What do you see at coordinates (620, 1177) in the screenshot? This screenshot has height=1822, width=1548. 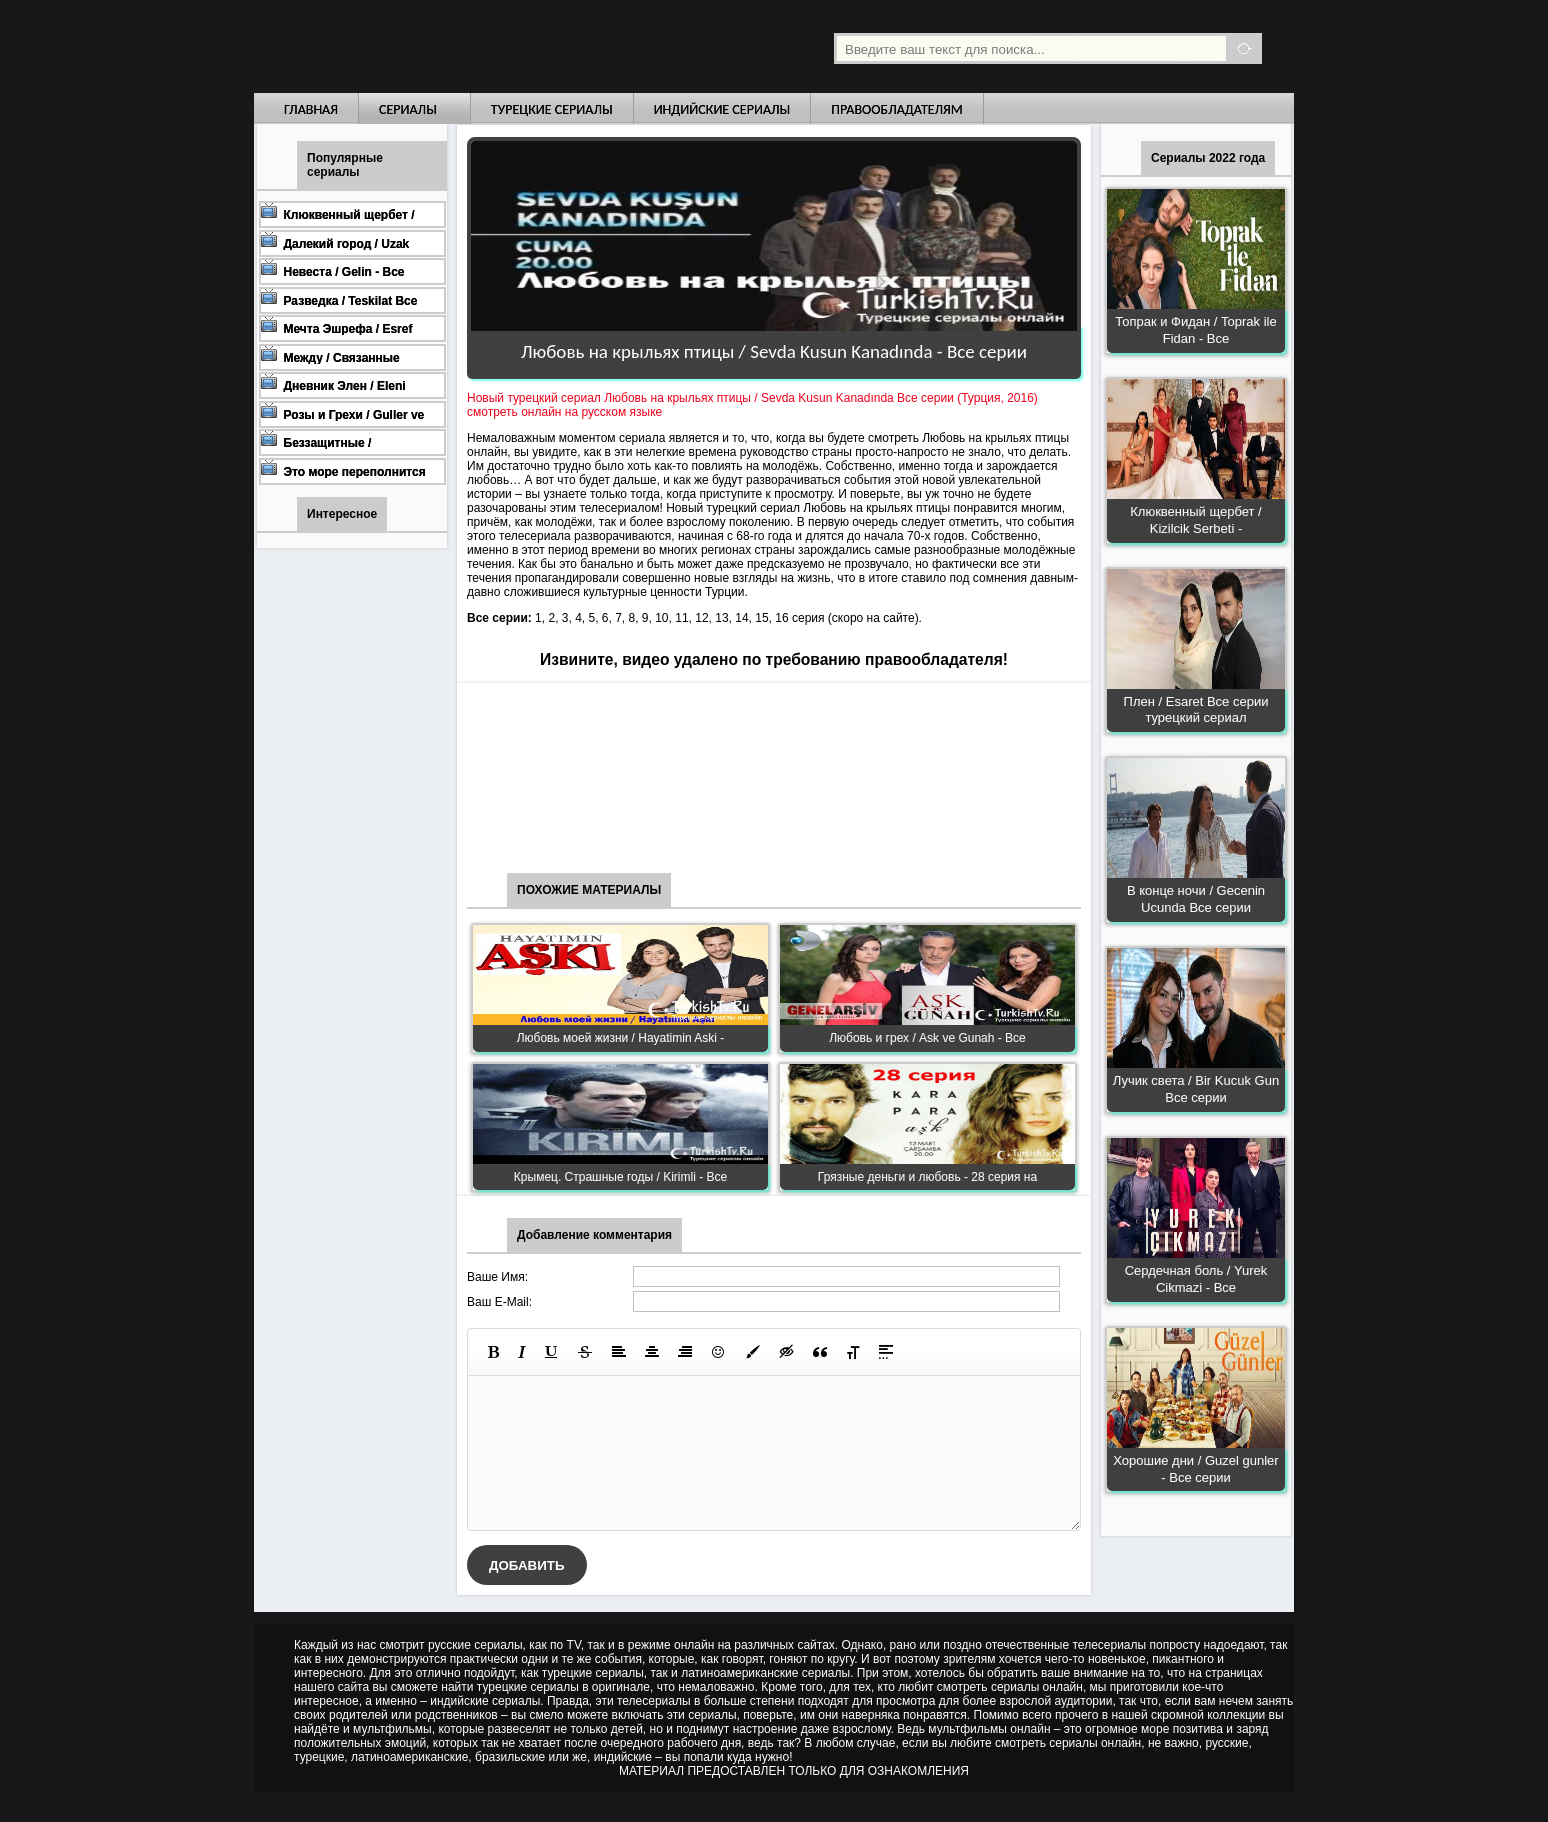 I see `Крымец. Страшные годы / Kirimli - Все` at bounding box center [620, 1177].